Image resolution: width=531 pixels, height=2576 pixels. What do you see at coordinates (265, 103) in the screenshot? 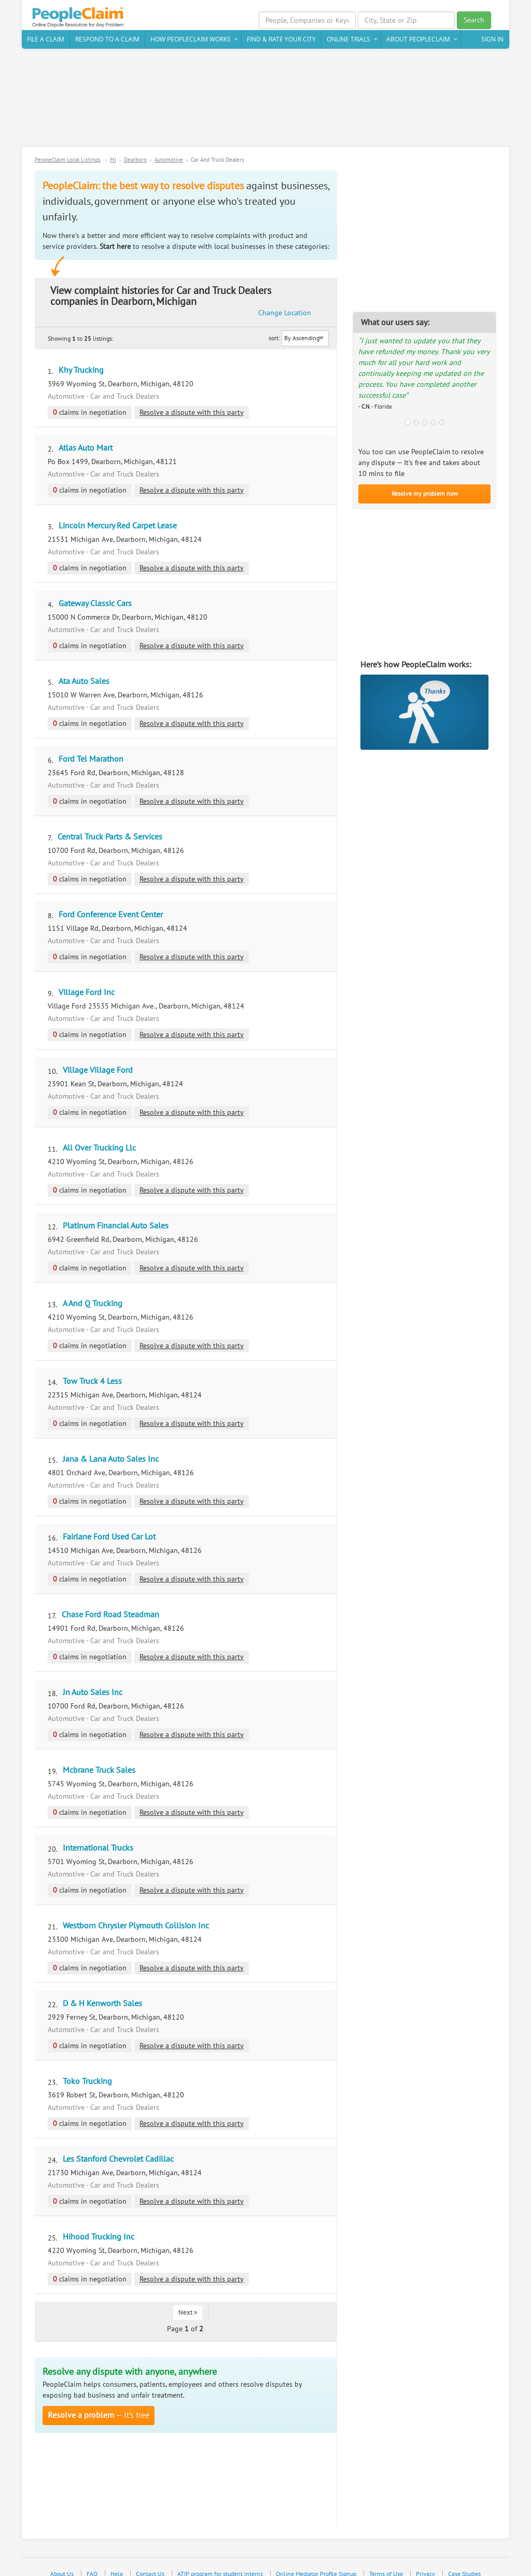
I see `[Advertisement]` at bounding box center [265, 103].